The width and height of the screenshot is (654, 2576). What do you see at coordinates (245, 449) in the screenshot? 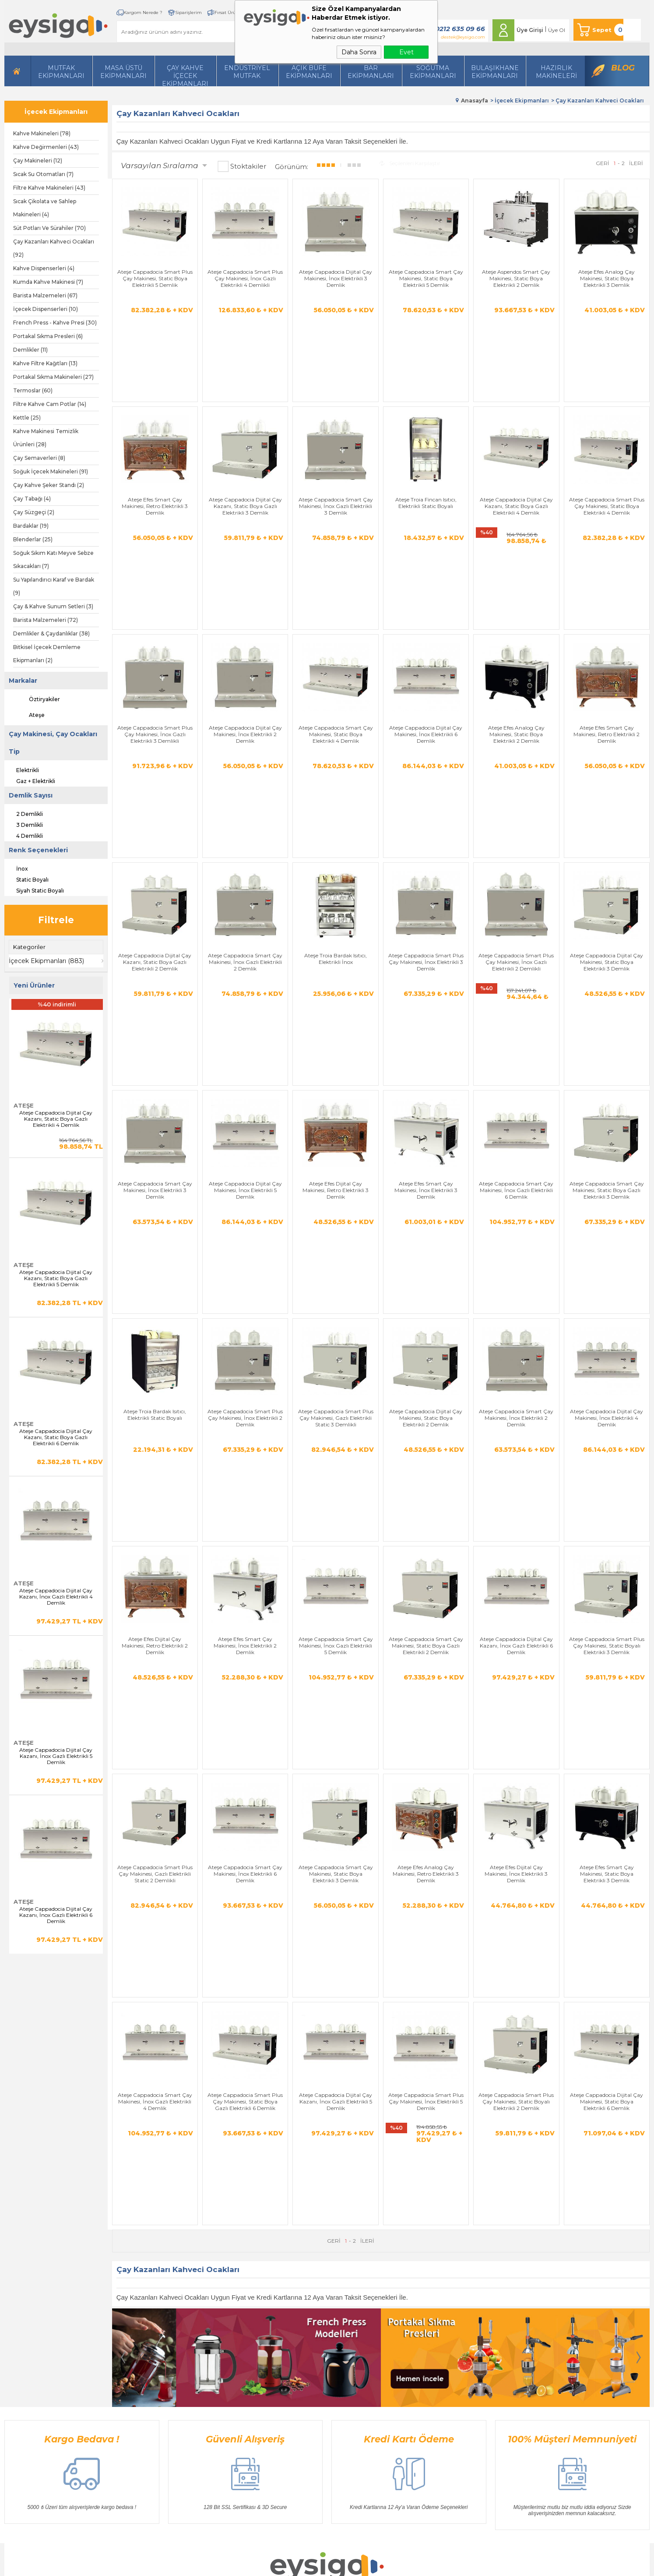
I see `Ateşe Cappadocia Dijital Çay Kazanı, Static Boya Gazlı Elektrikli 3 Demlik` at bounding box center [245, 449].